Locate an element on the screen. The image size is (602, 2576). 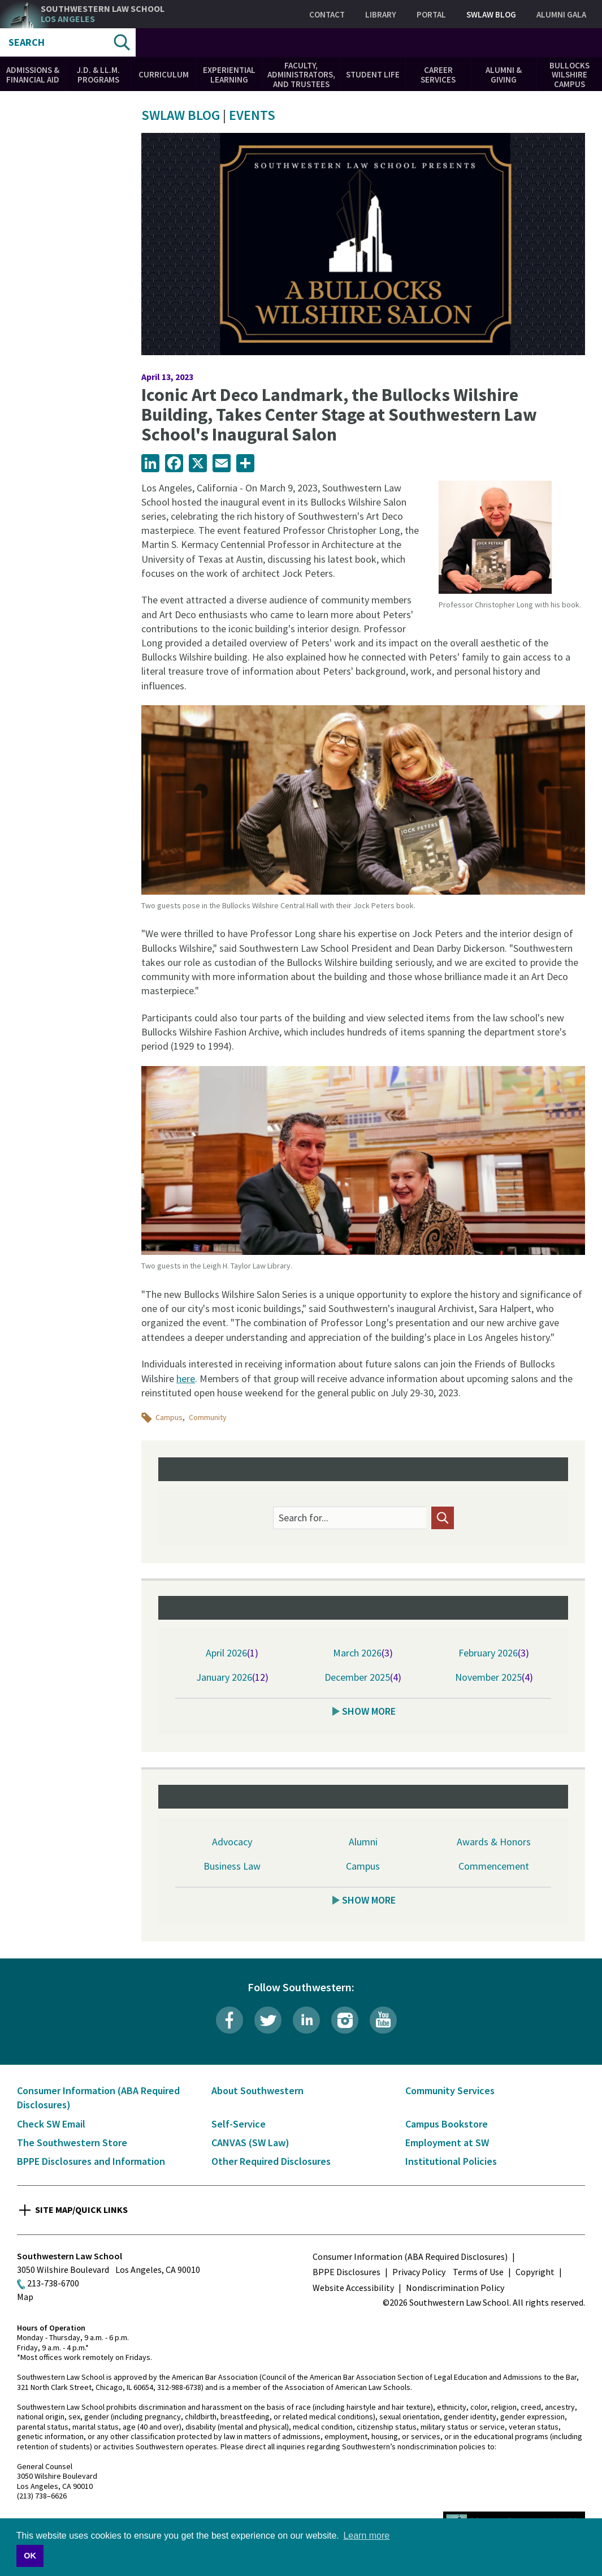
Privacy Policy is located at coordinates (418, 2271).